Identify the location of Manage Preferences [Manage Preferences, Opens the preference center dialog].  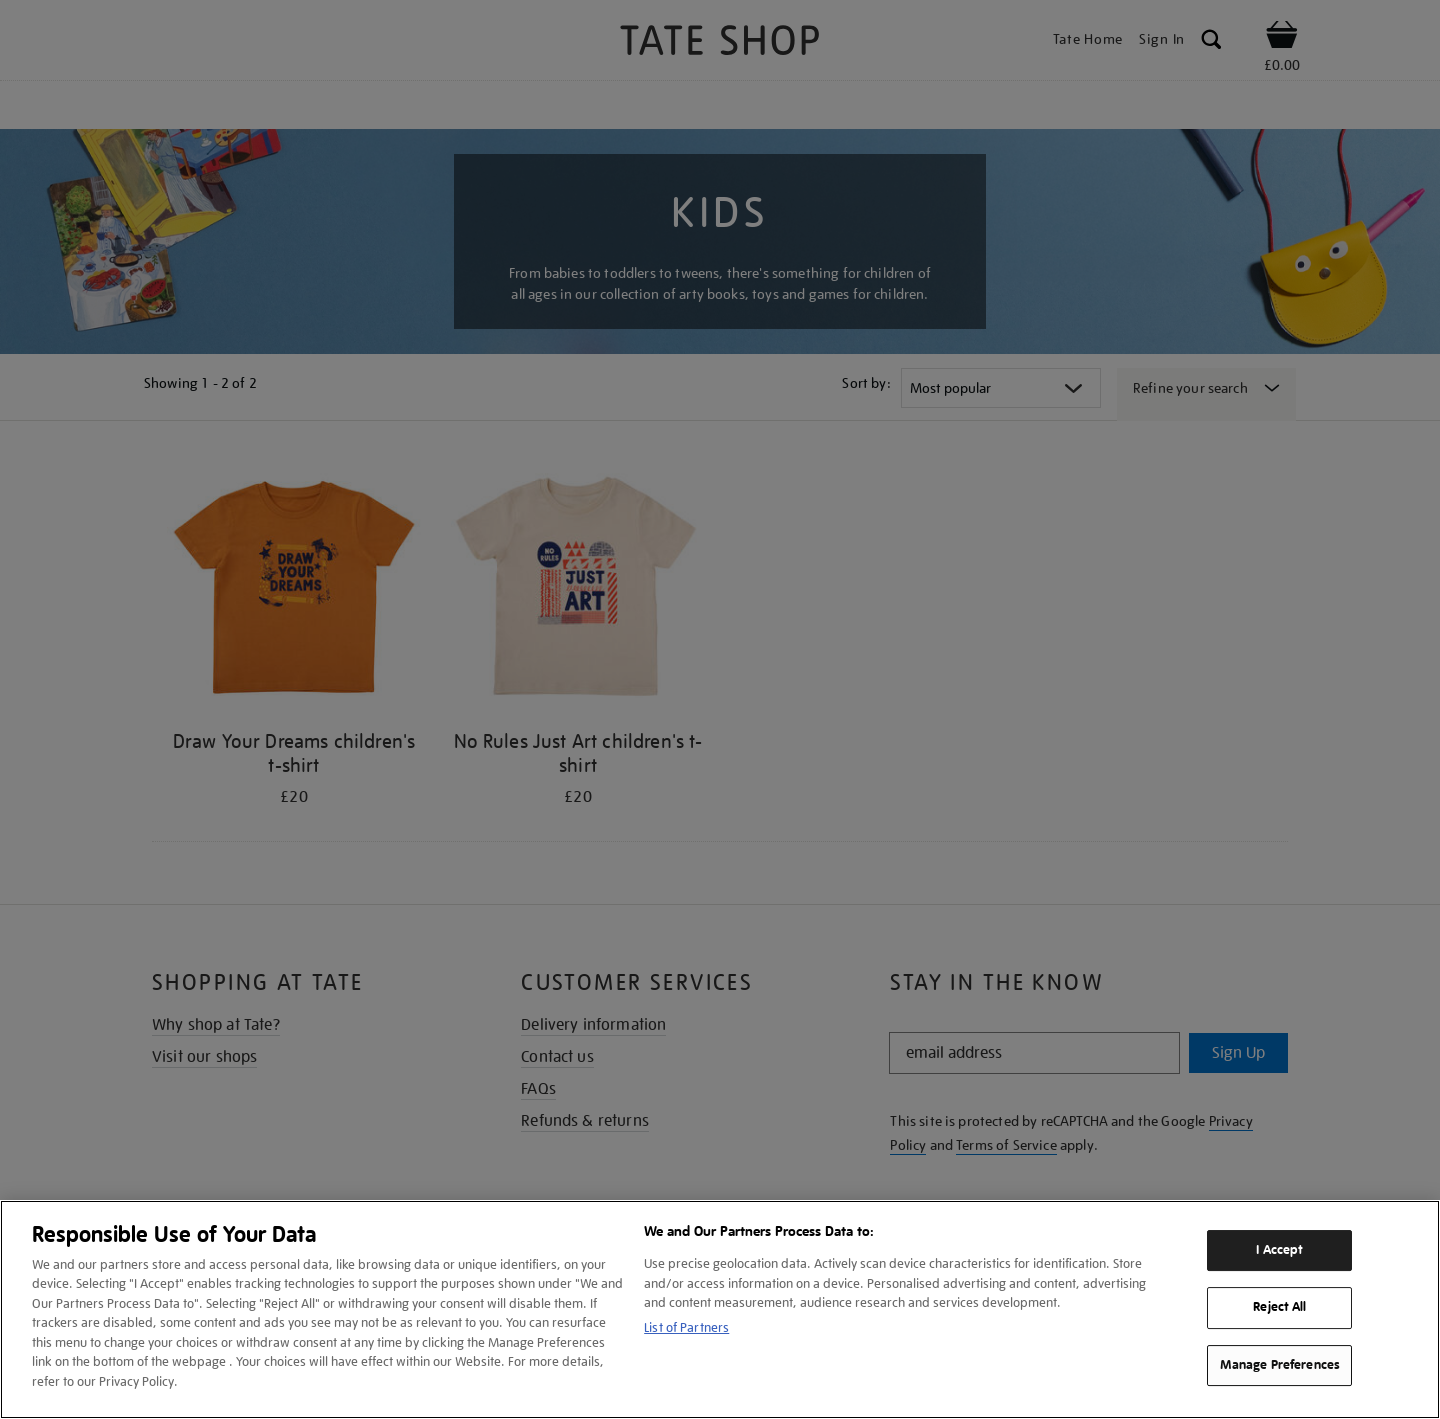
(1280, 1365).